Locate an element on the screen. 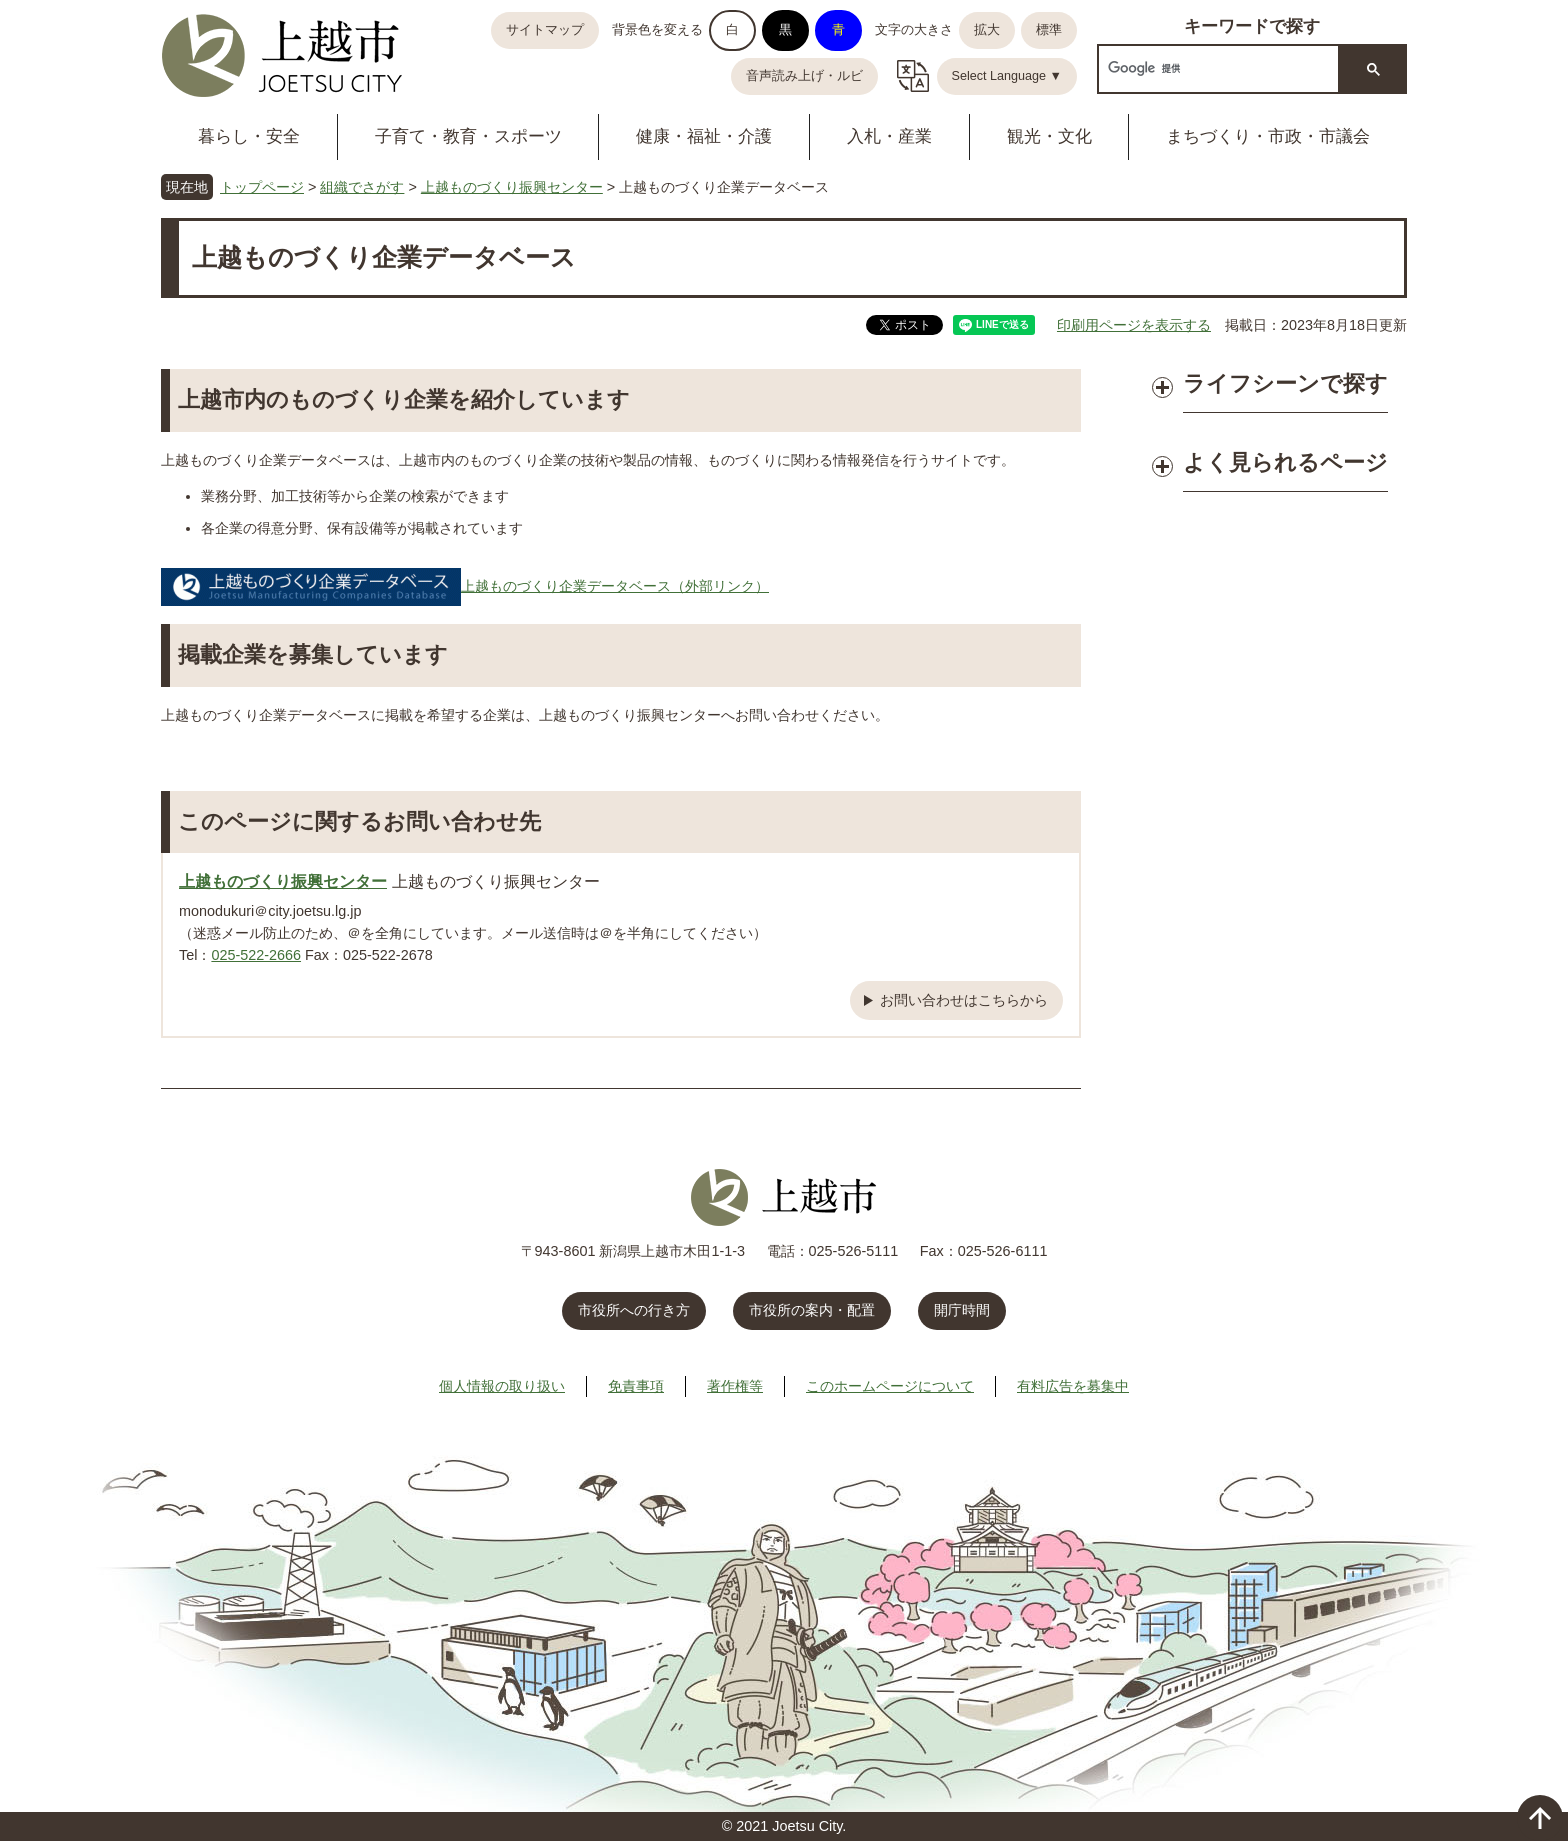 This screenshot has width=1568, height=1841. このホームページについて is located at coordinates (890, 1386).